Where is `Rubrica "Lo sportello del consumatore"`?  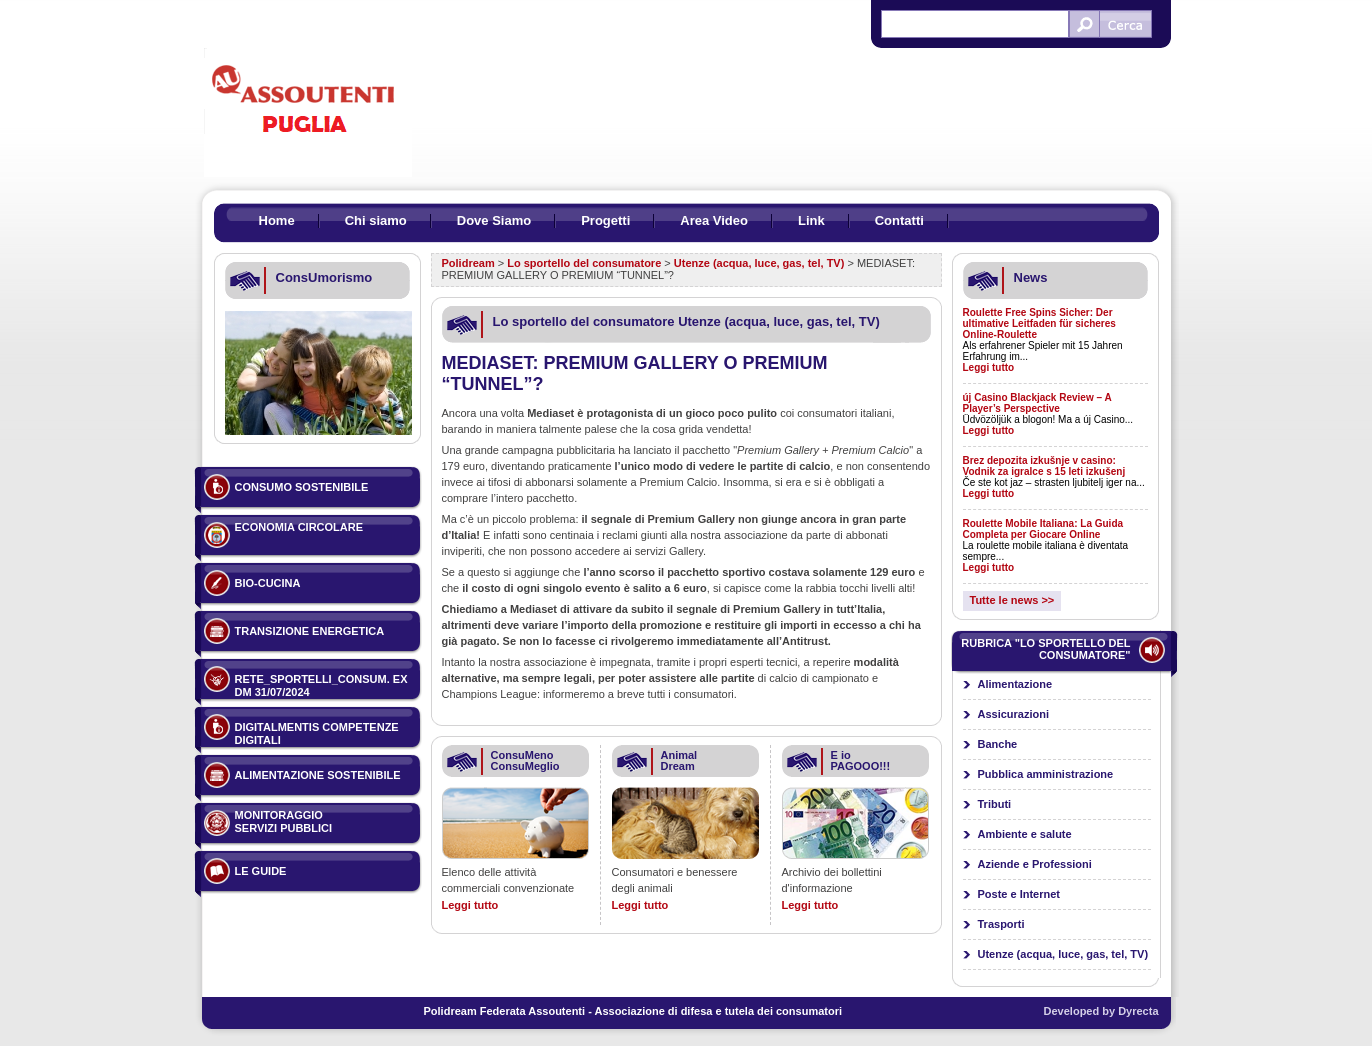 Rubrica "Lo sportello del consumatore" is located at coordinates (1045, 649).